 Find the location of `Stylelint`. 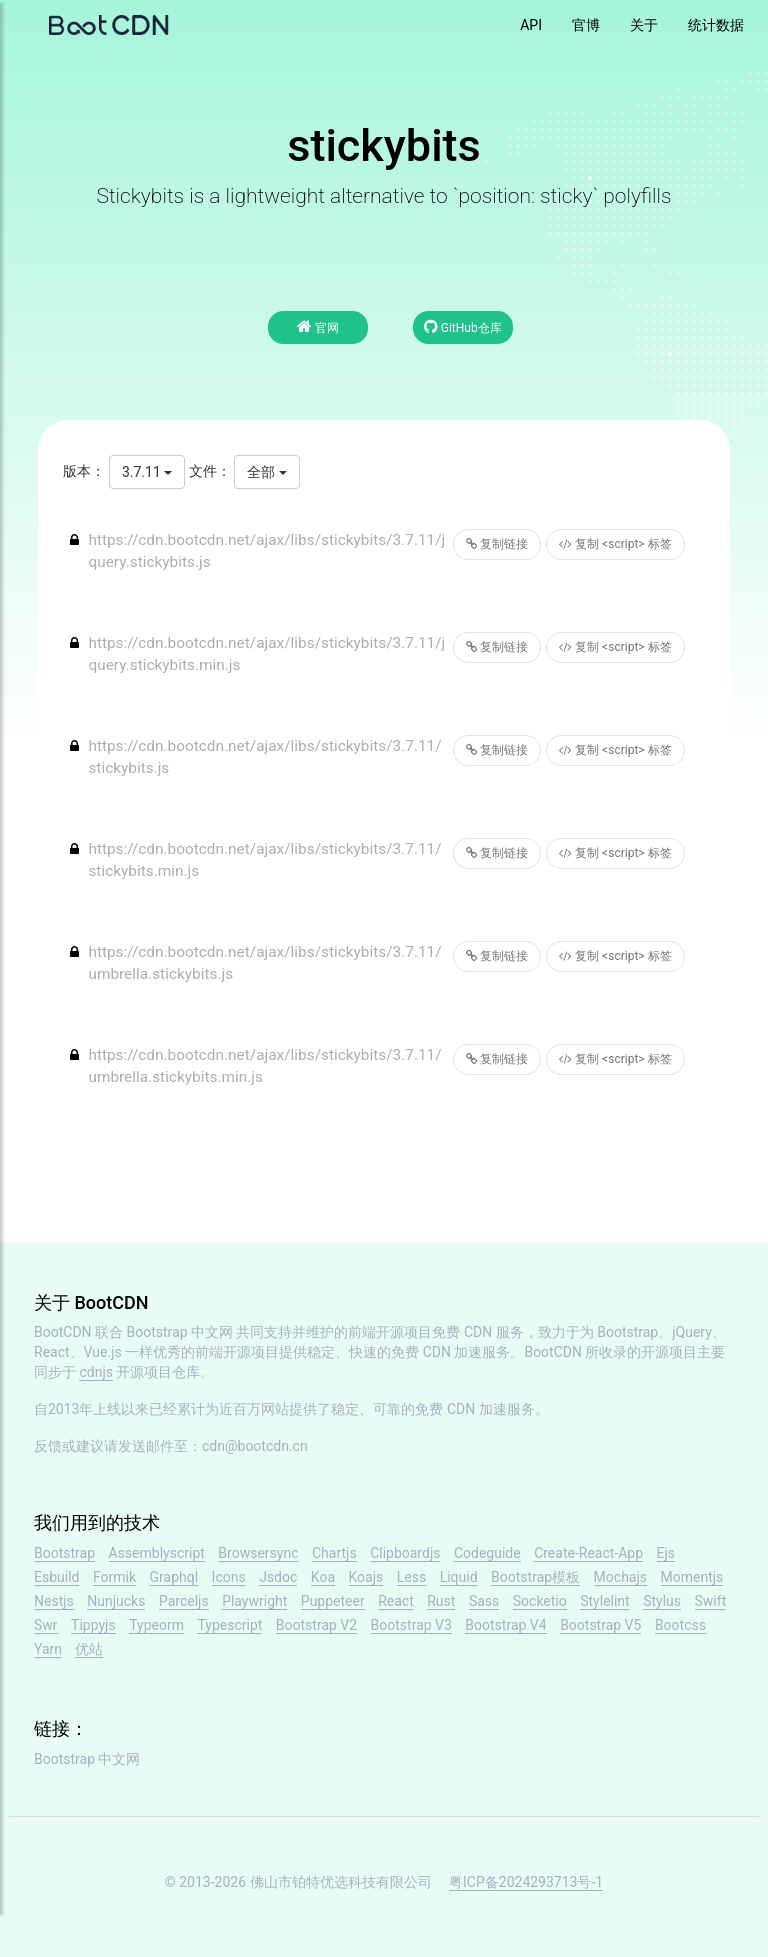

Stylelint is located at coordinates (604, 1601).